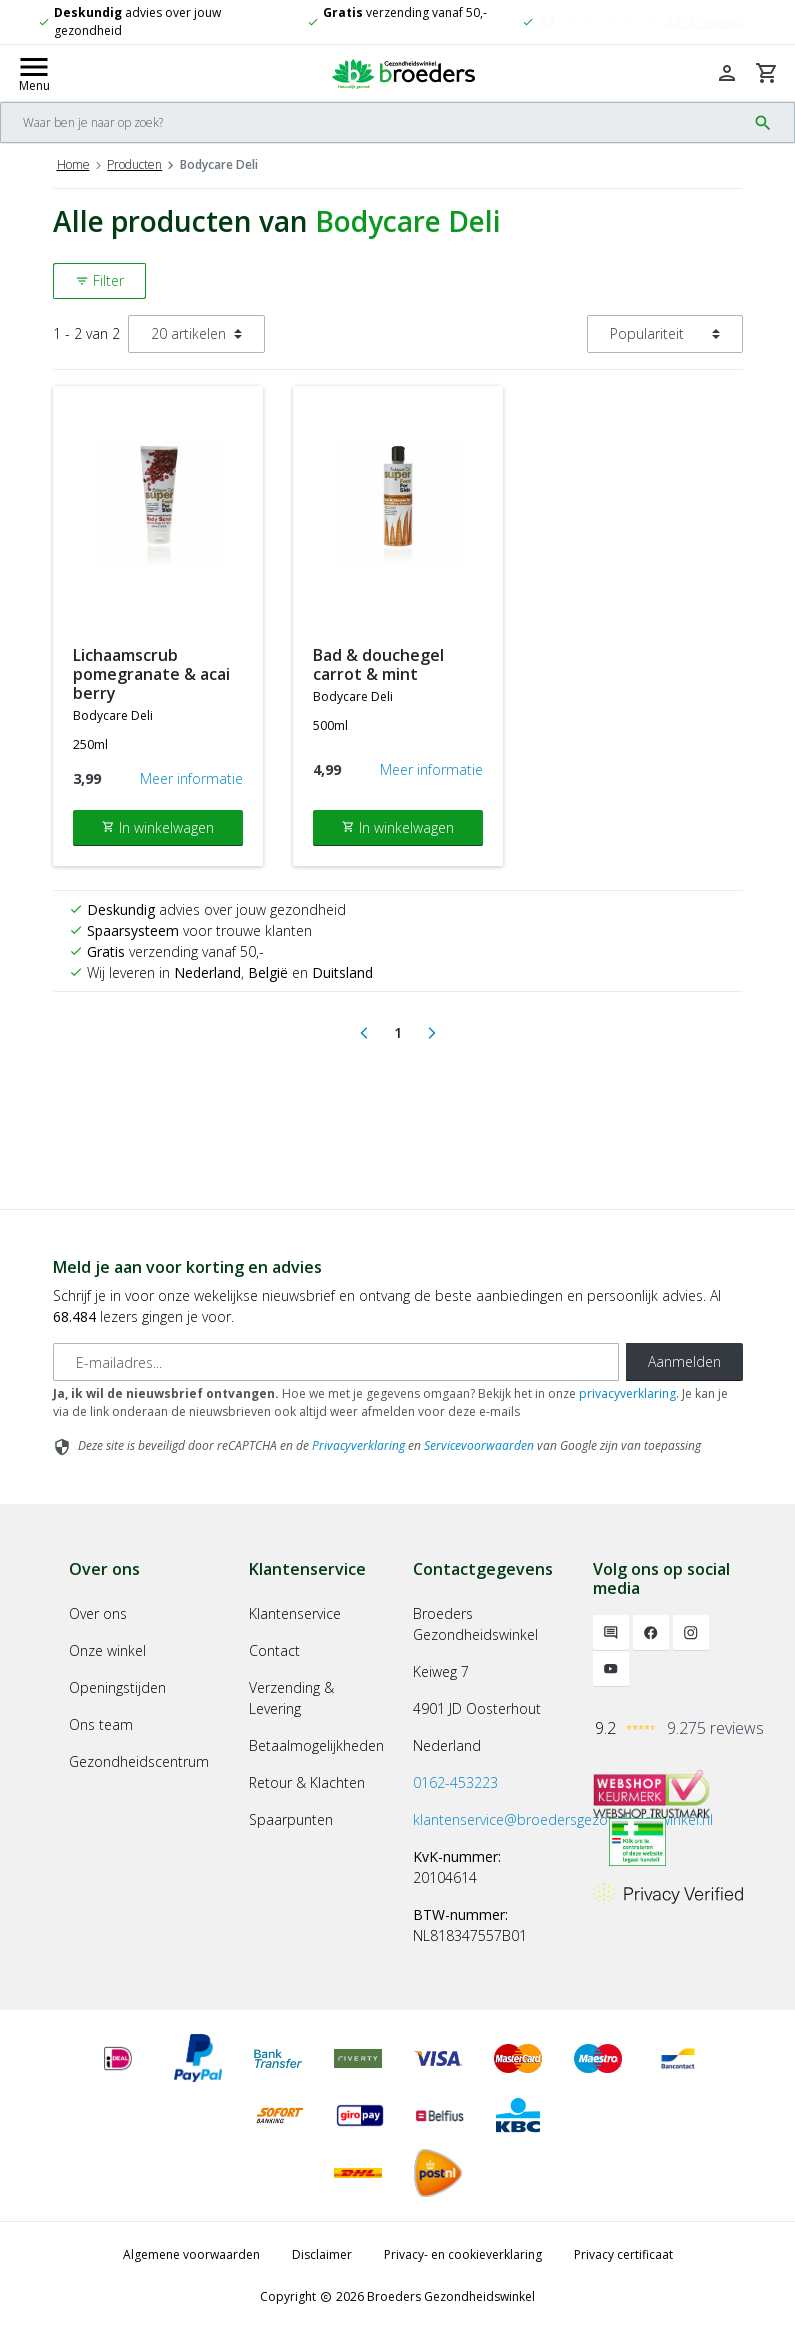  I want to click on Home, so click(73, 164).